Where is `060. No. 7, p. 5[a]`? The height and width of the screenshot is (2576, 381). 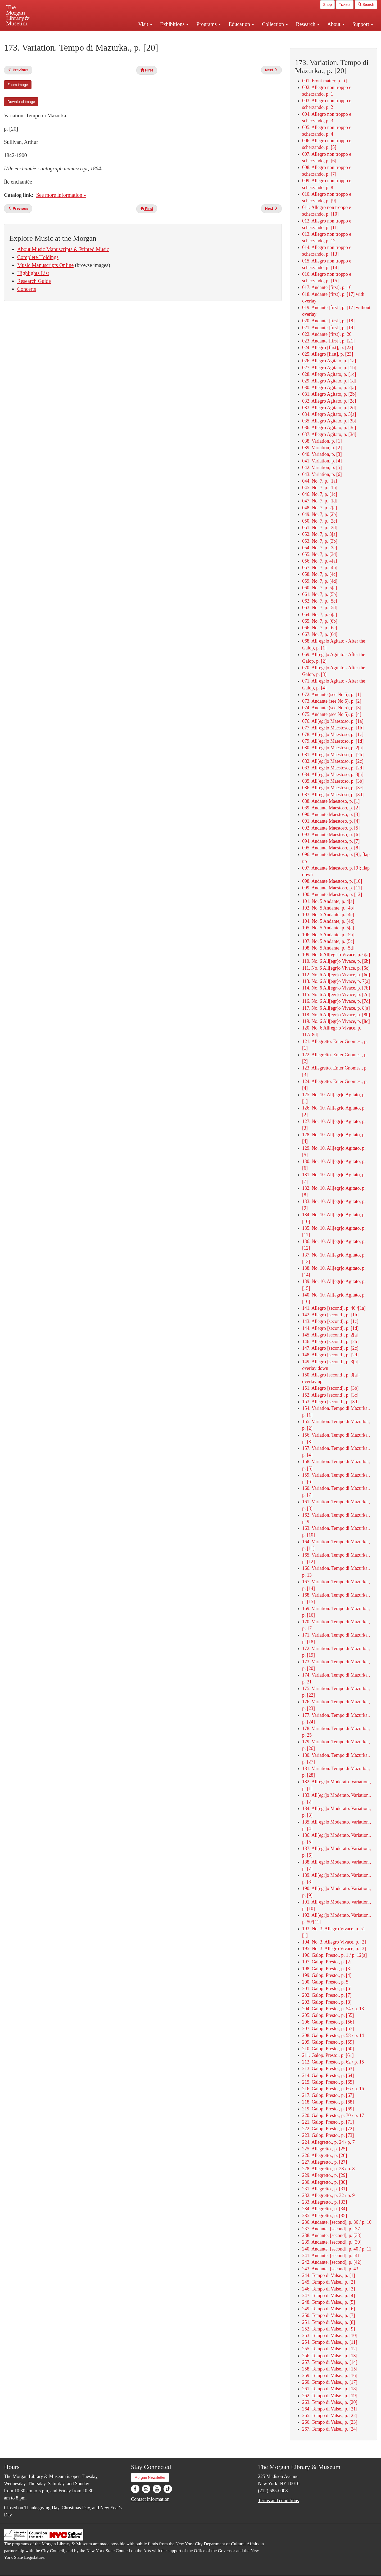 060. No. 7, p. 5[a] is located at coordinates (319, 587).